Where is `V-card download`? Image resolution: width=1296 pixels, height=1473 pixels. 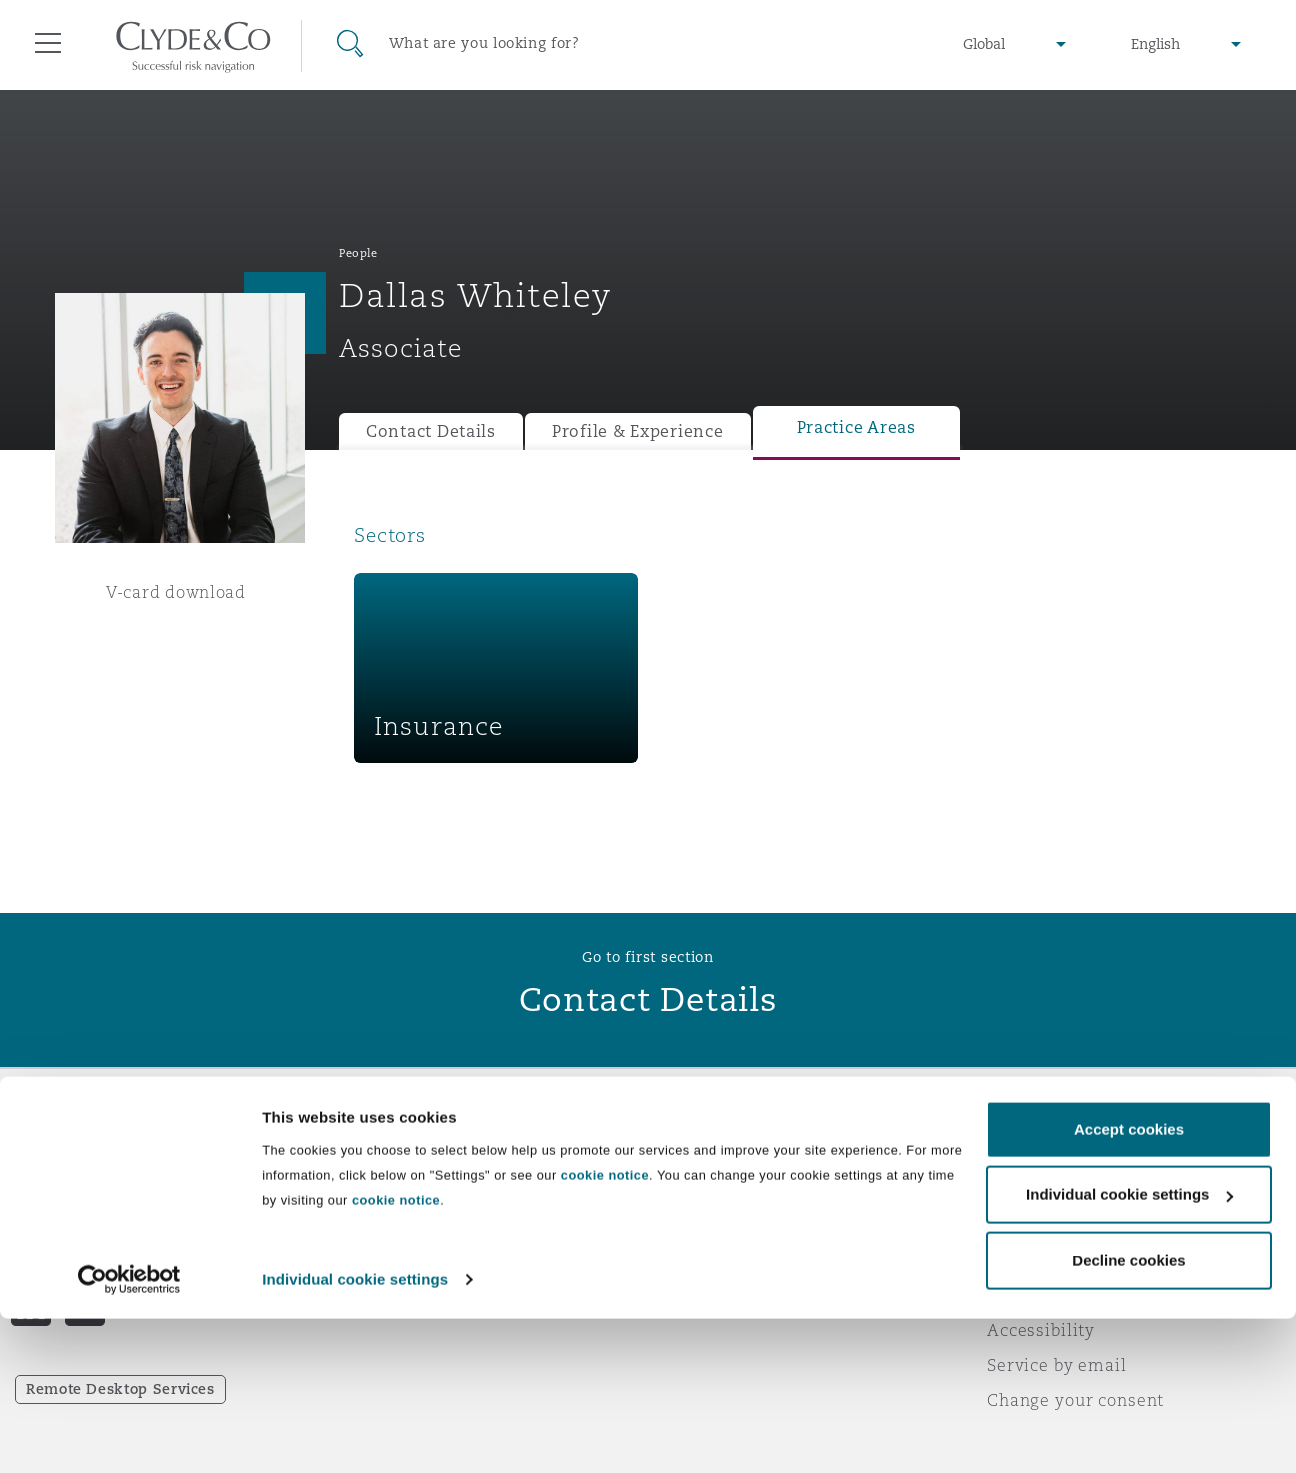
V-card download is located at coordinates (176, 592).